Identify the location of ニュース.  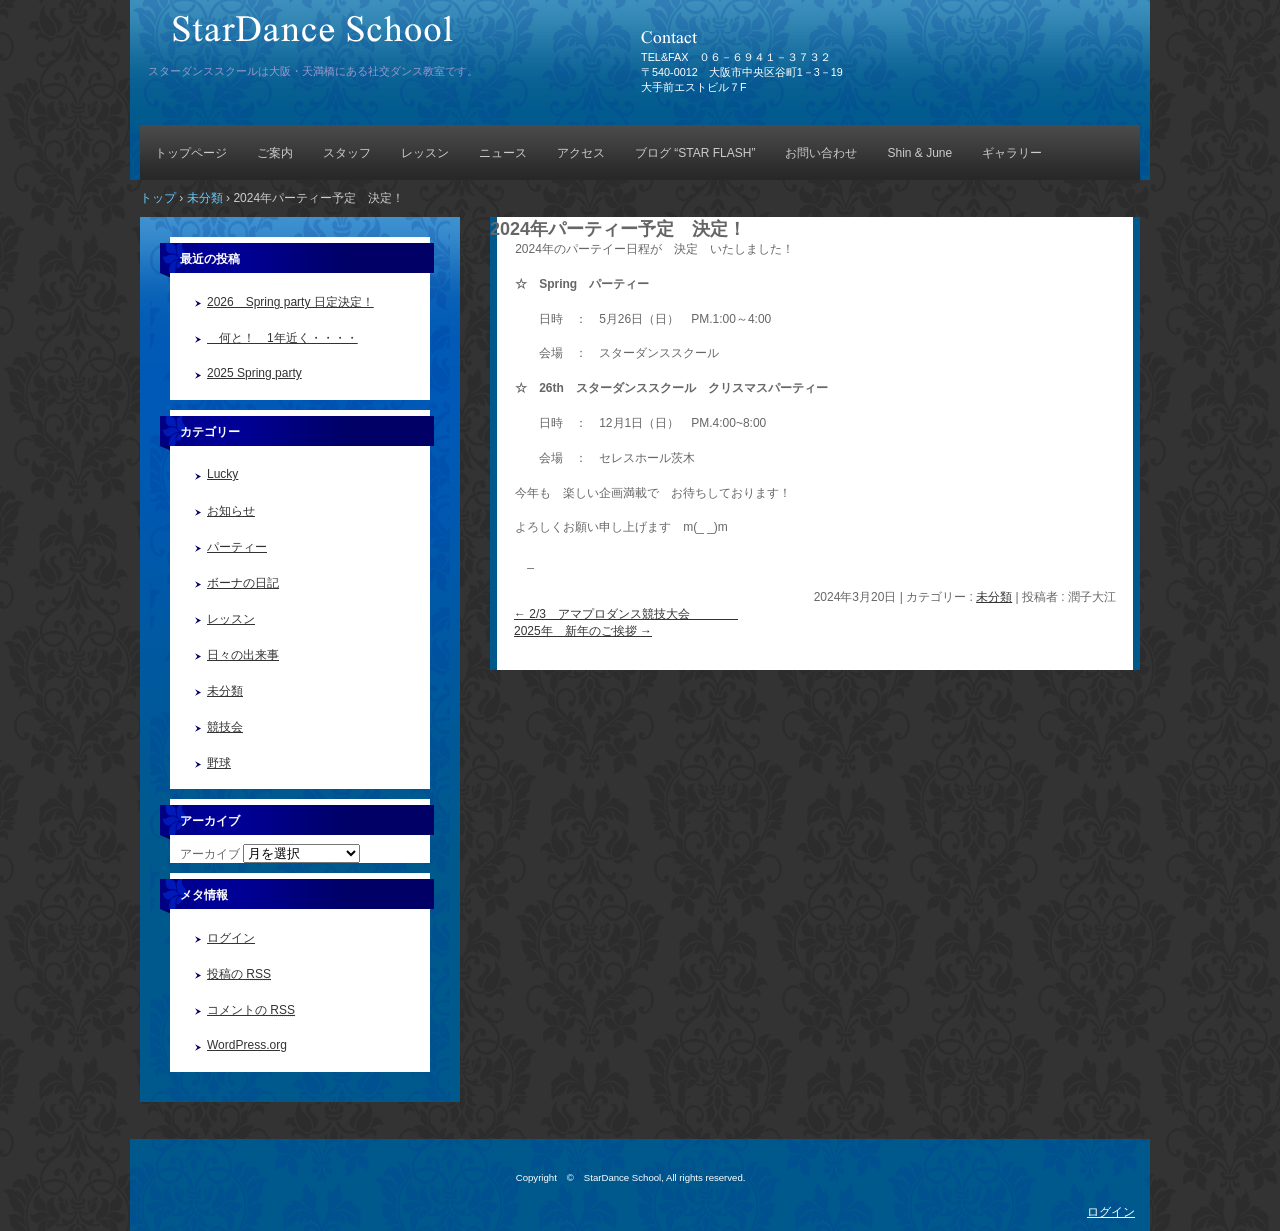
(503, 153).